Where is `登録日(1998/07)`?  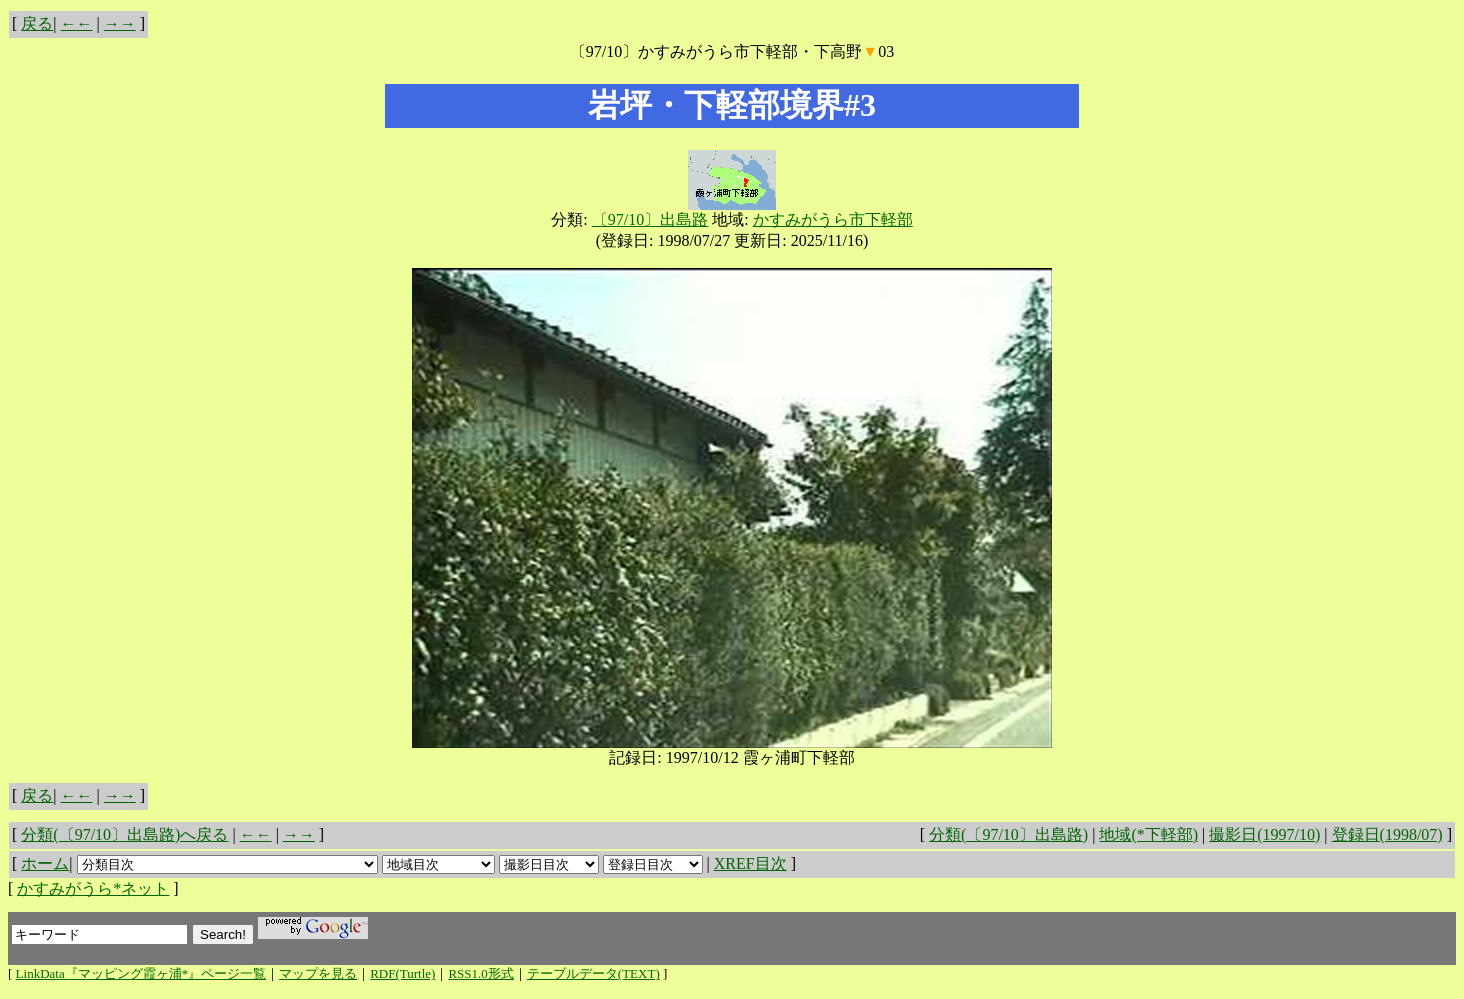 登録日(1998/07) is located at coordinates (1387, 834).